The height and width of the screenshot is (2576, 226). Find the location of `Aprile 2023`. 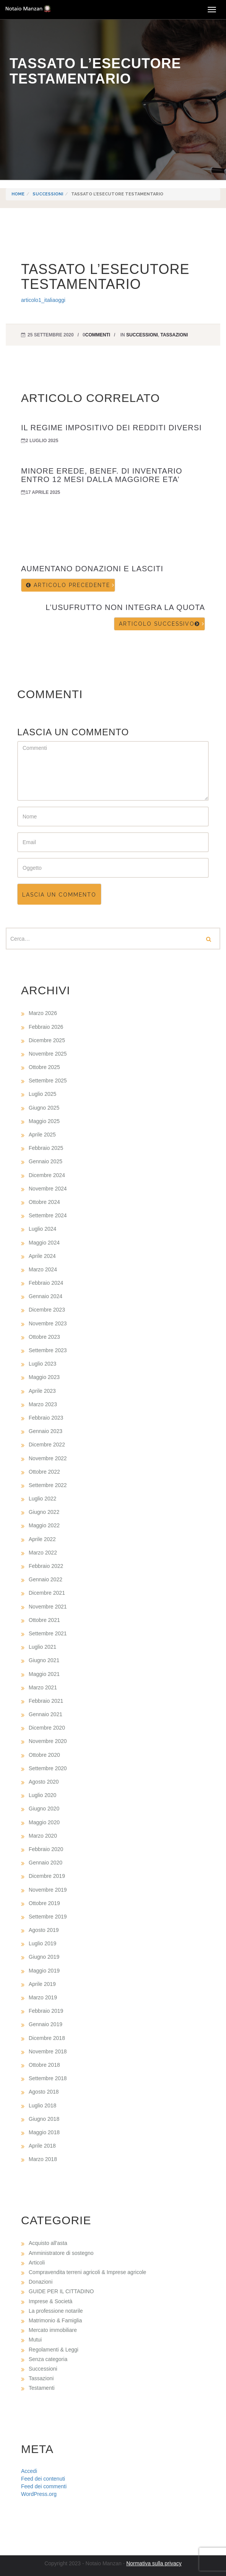

Aprile 2023 is located at coordinates (42, 1391).